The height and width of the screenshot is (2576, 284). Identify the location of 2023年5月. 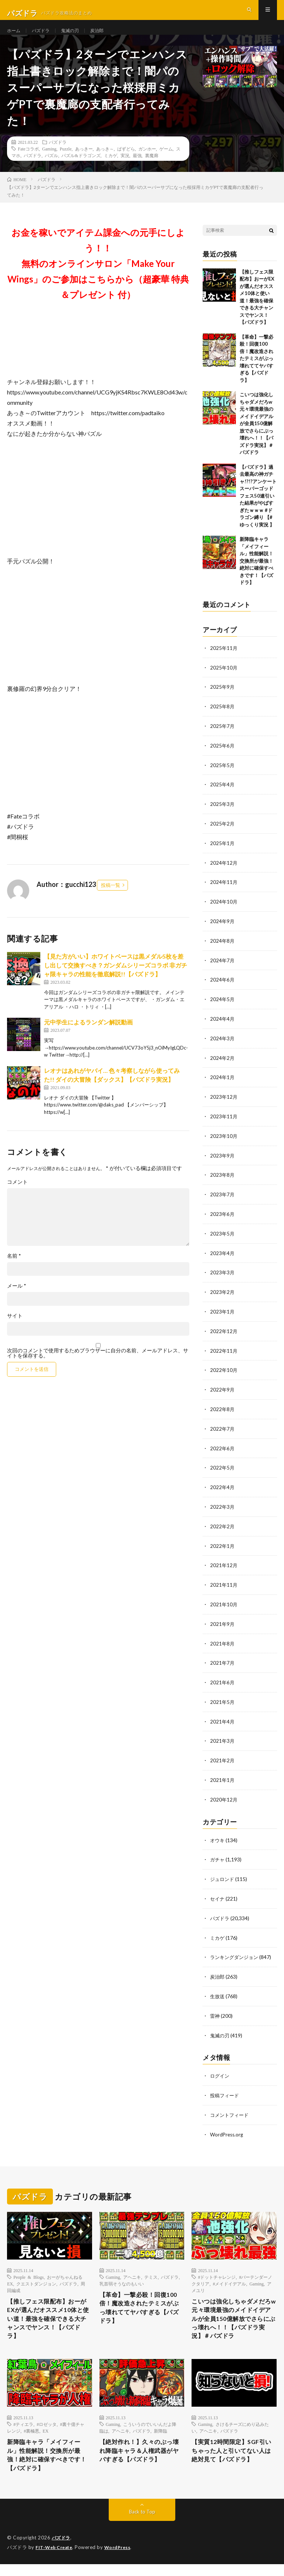
(222, 1238).